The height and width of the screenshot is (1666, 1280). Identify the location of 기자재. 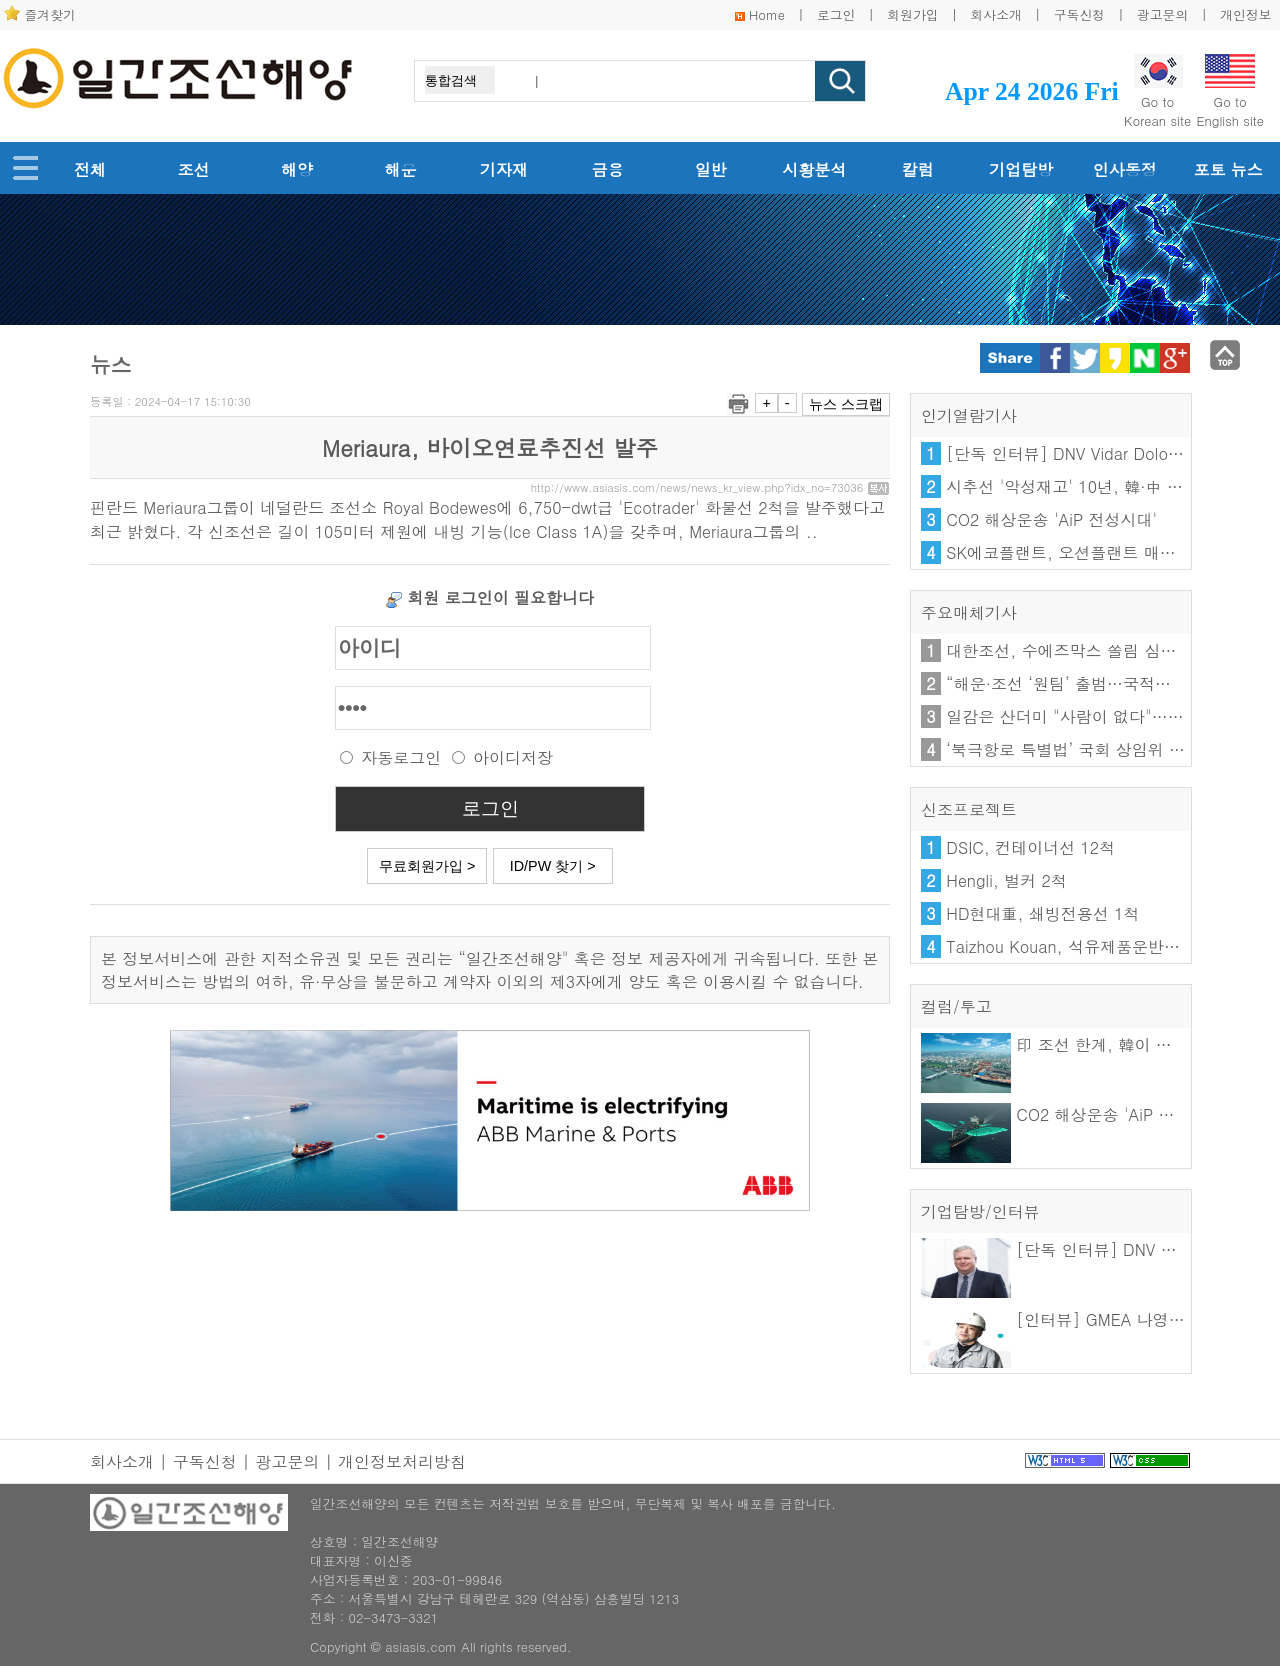
(504, 169).